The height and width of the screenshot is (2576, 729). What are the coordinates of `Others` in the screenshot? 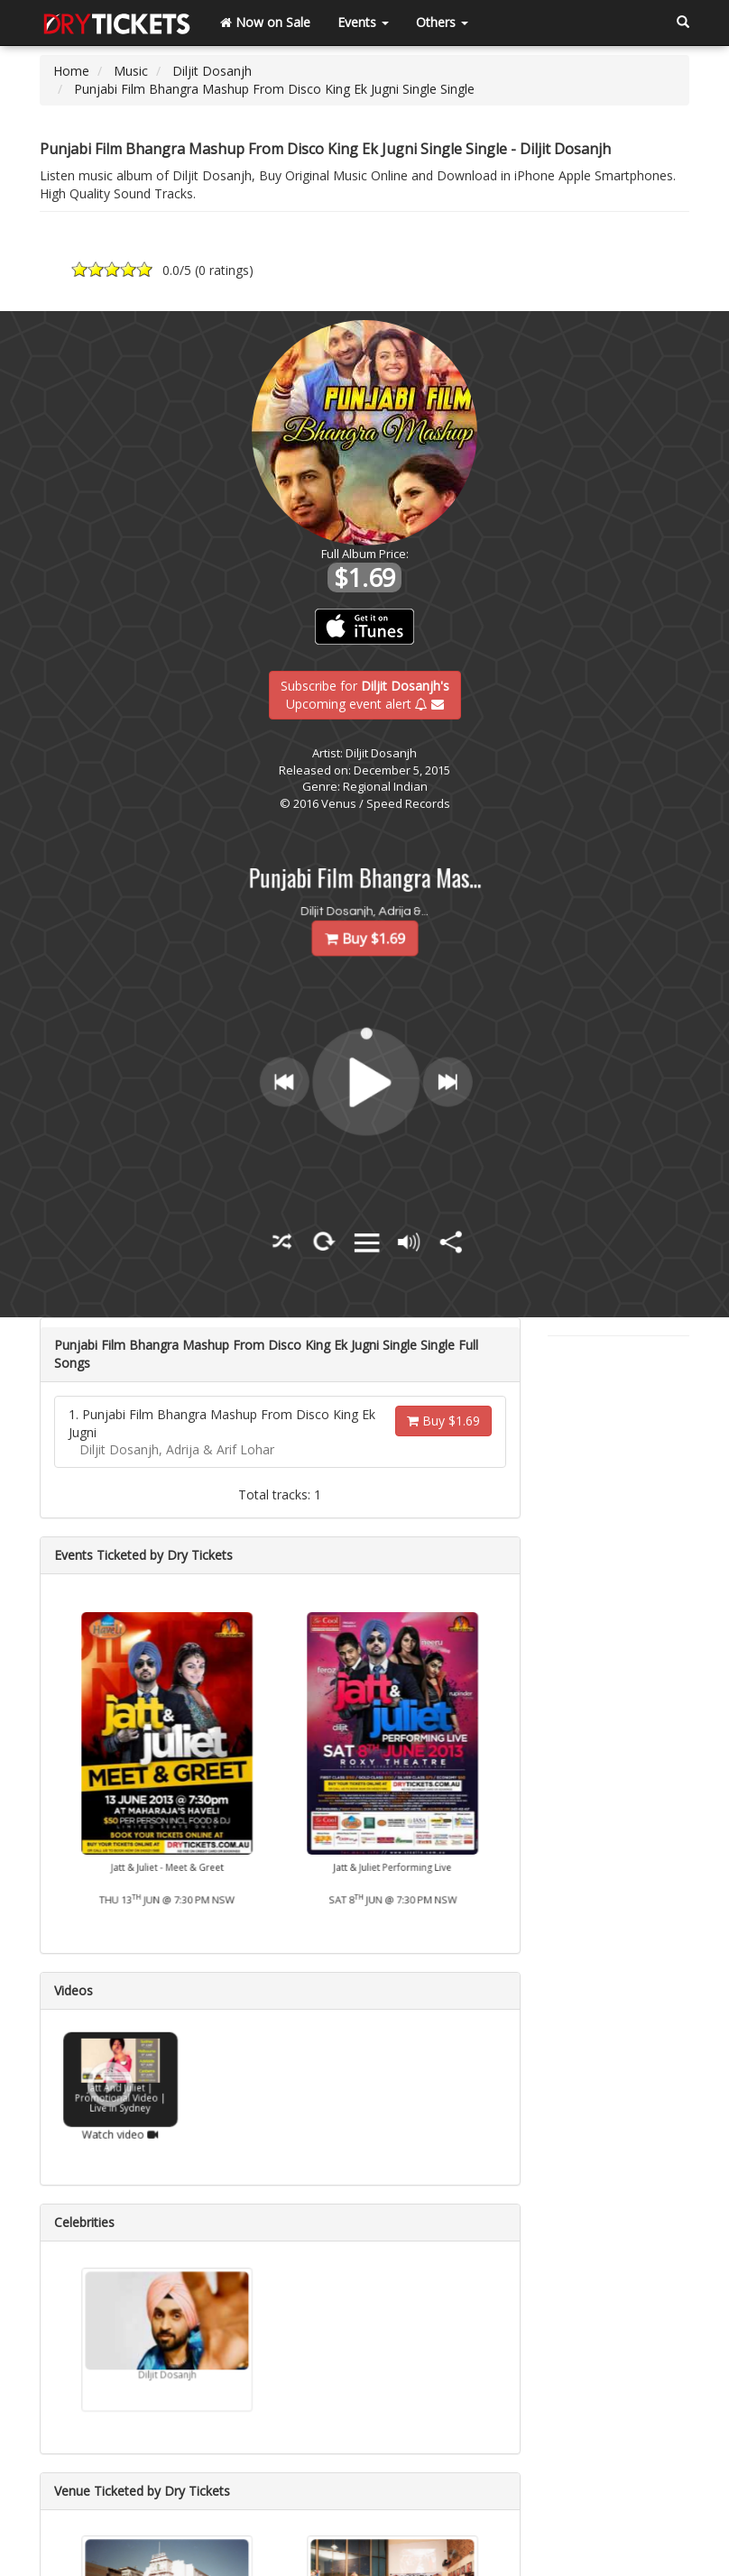 It's located at (442, 22).